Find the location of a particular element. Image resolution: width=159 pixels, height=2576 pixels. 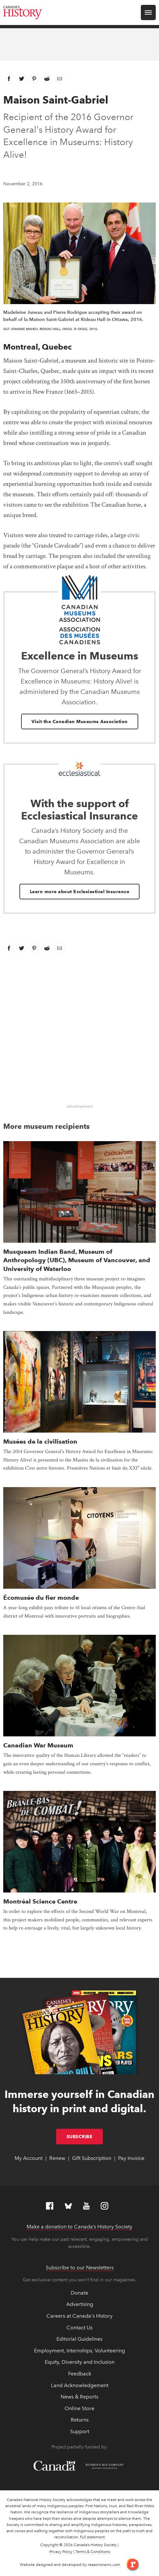

Subscribe is located at coordinates (85, 2136).